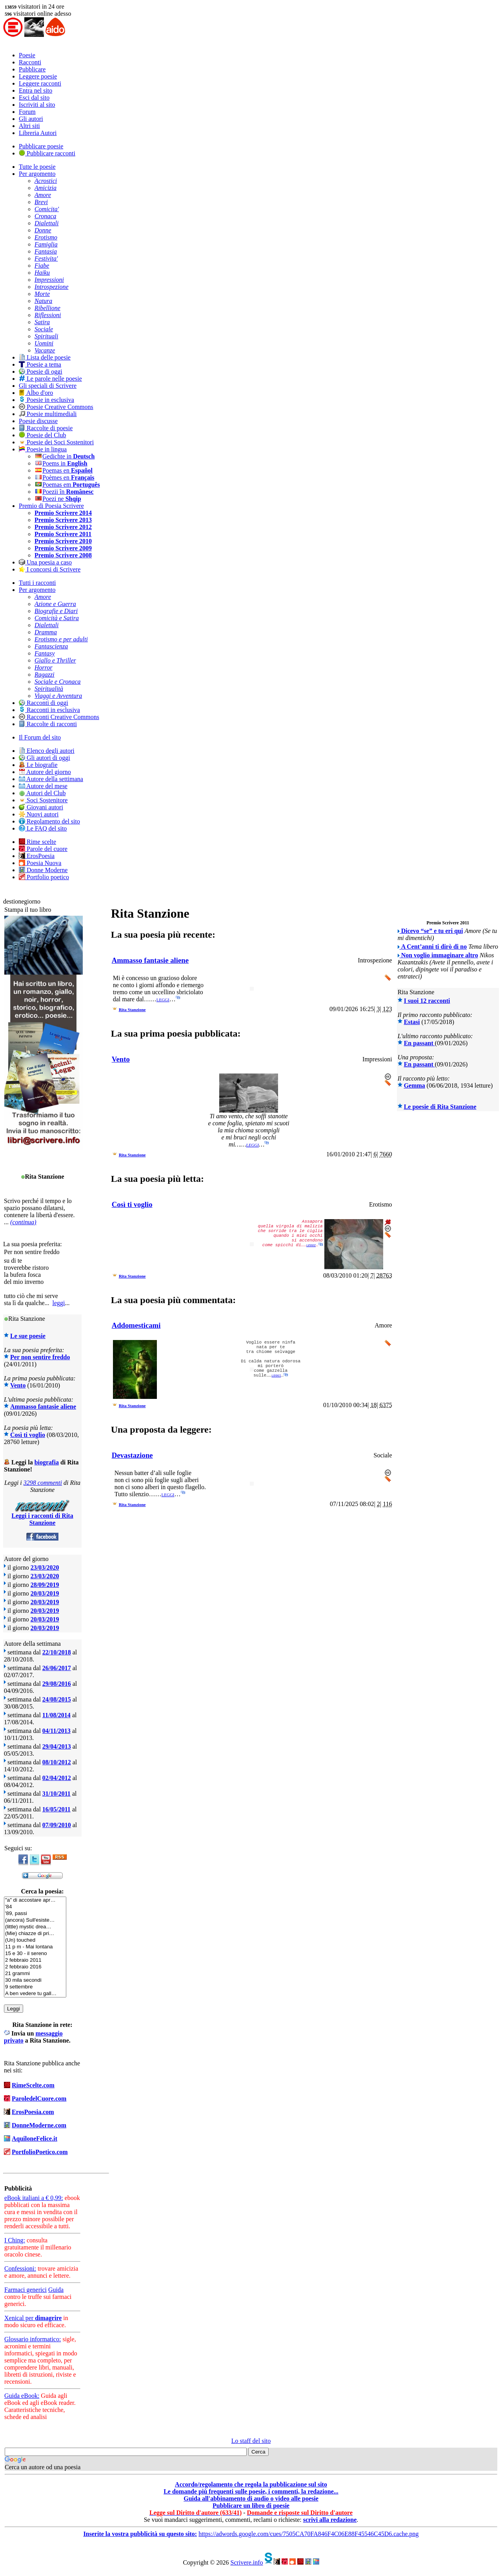  I want to click on I suoi 12 racconti, so click(427, 1000).